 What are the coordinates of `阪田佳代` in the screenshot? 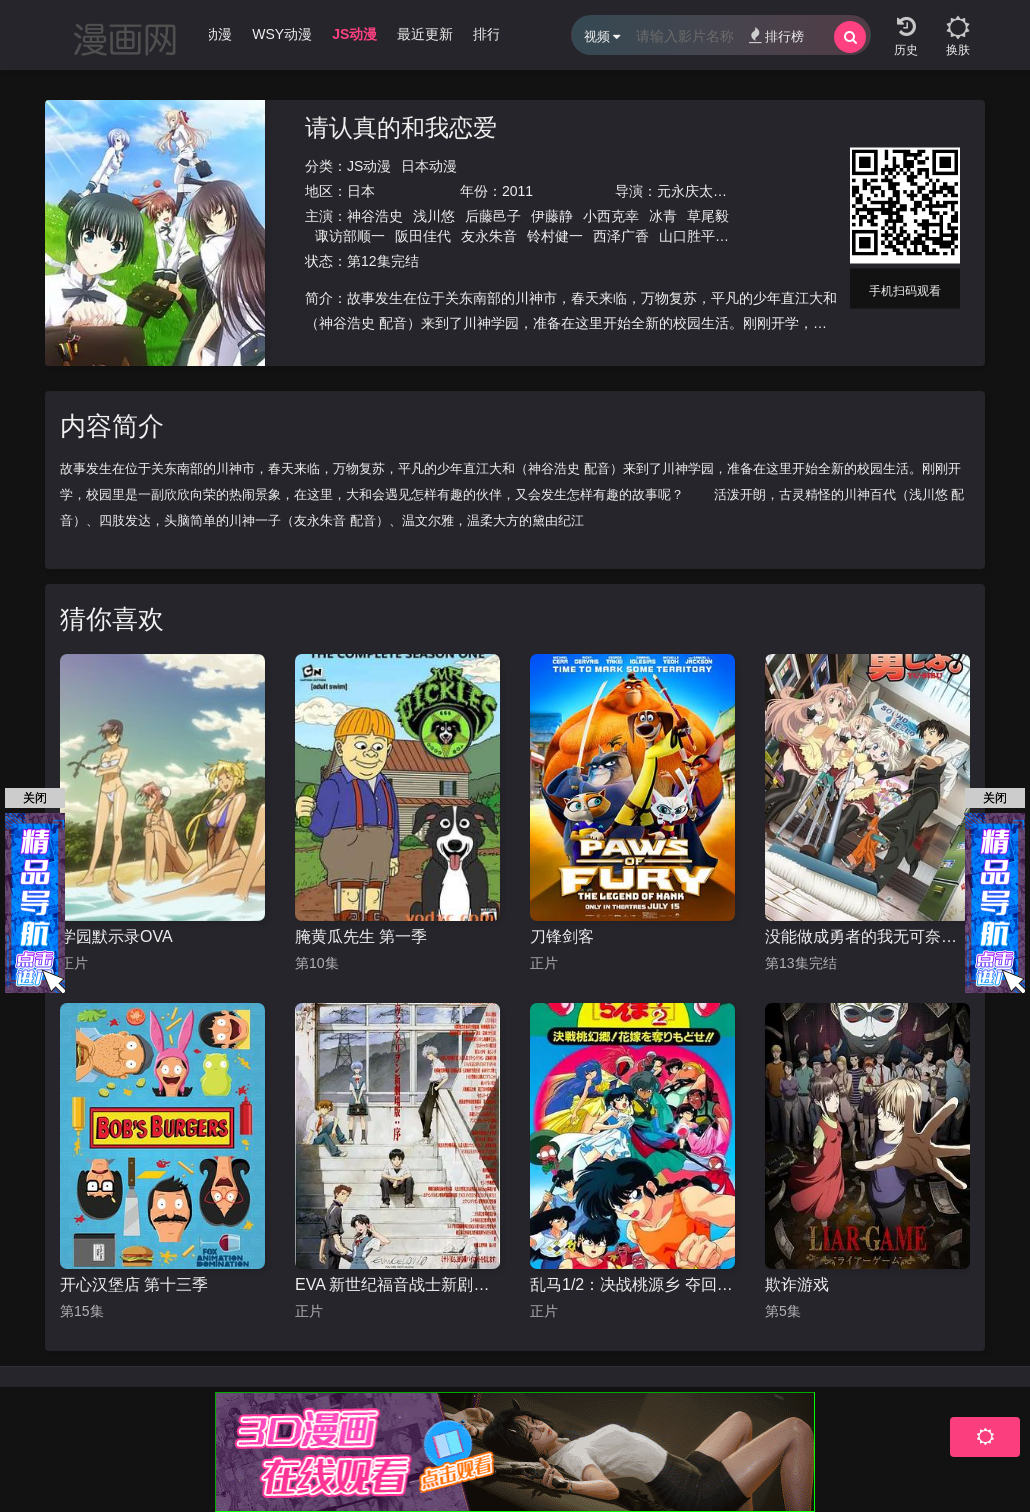 It's located at (423, 236).